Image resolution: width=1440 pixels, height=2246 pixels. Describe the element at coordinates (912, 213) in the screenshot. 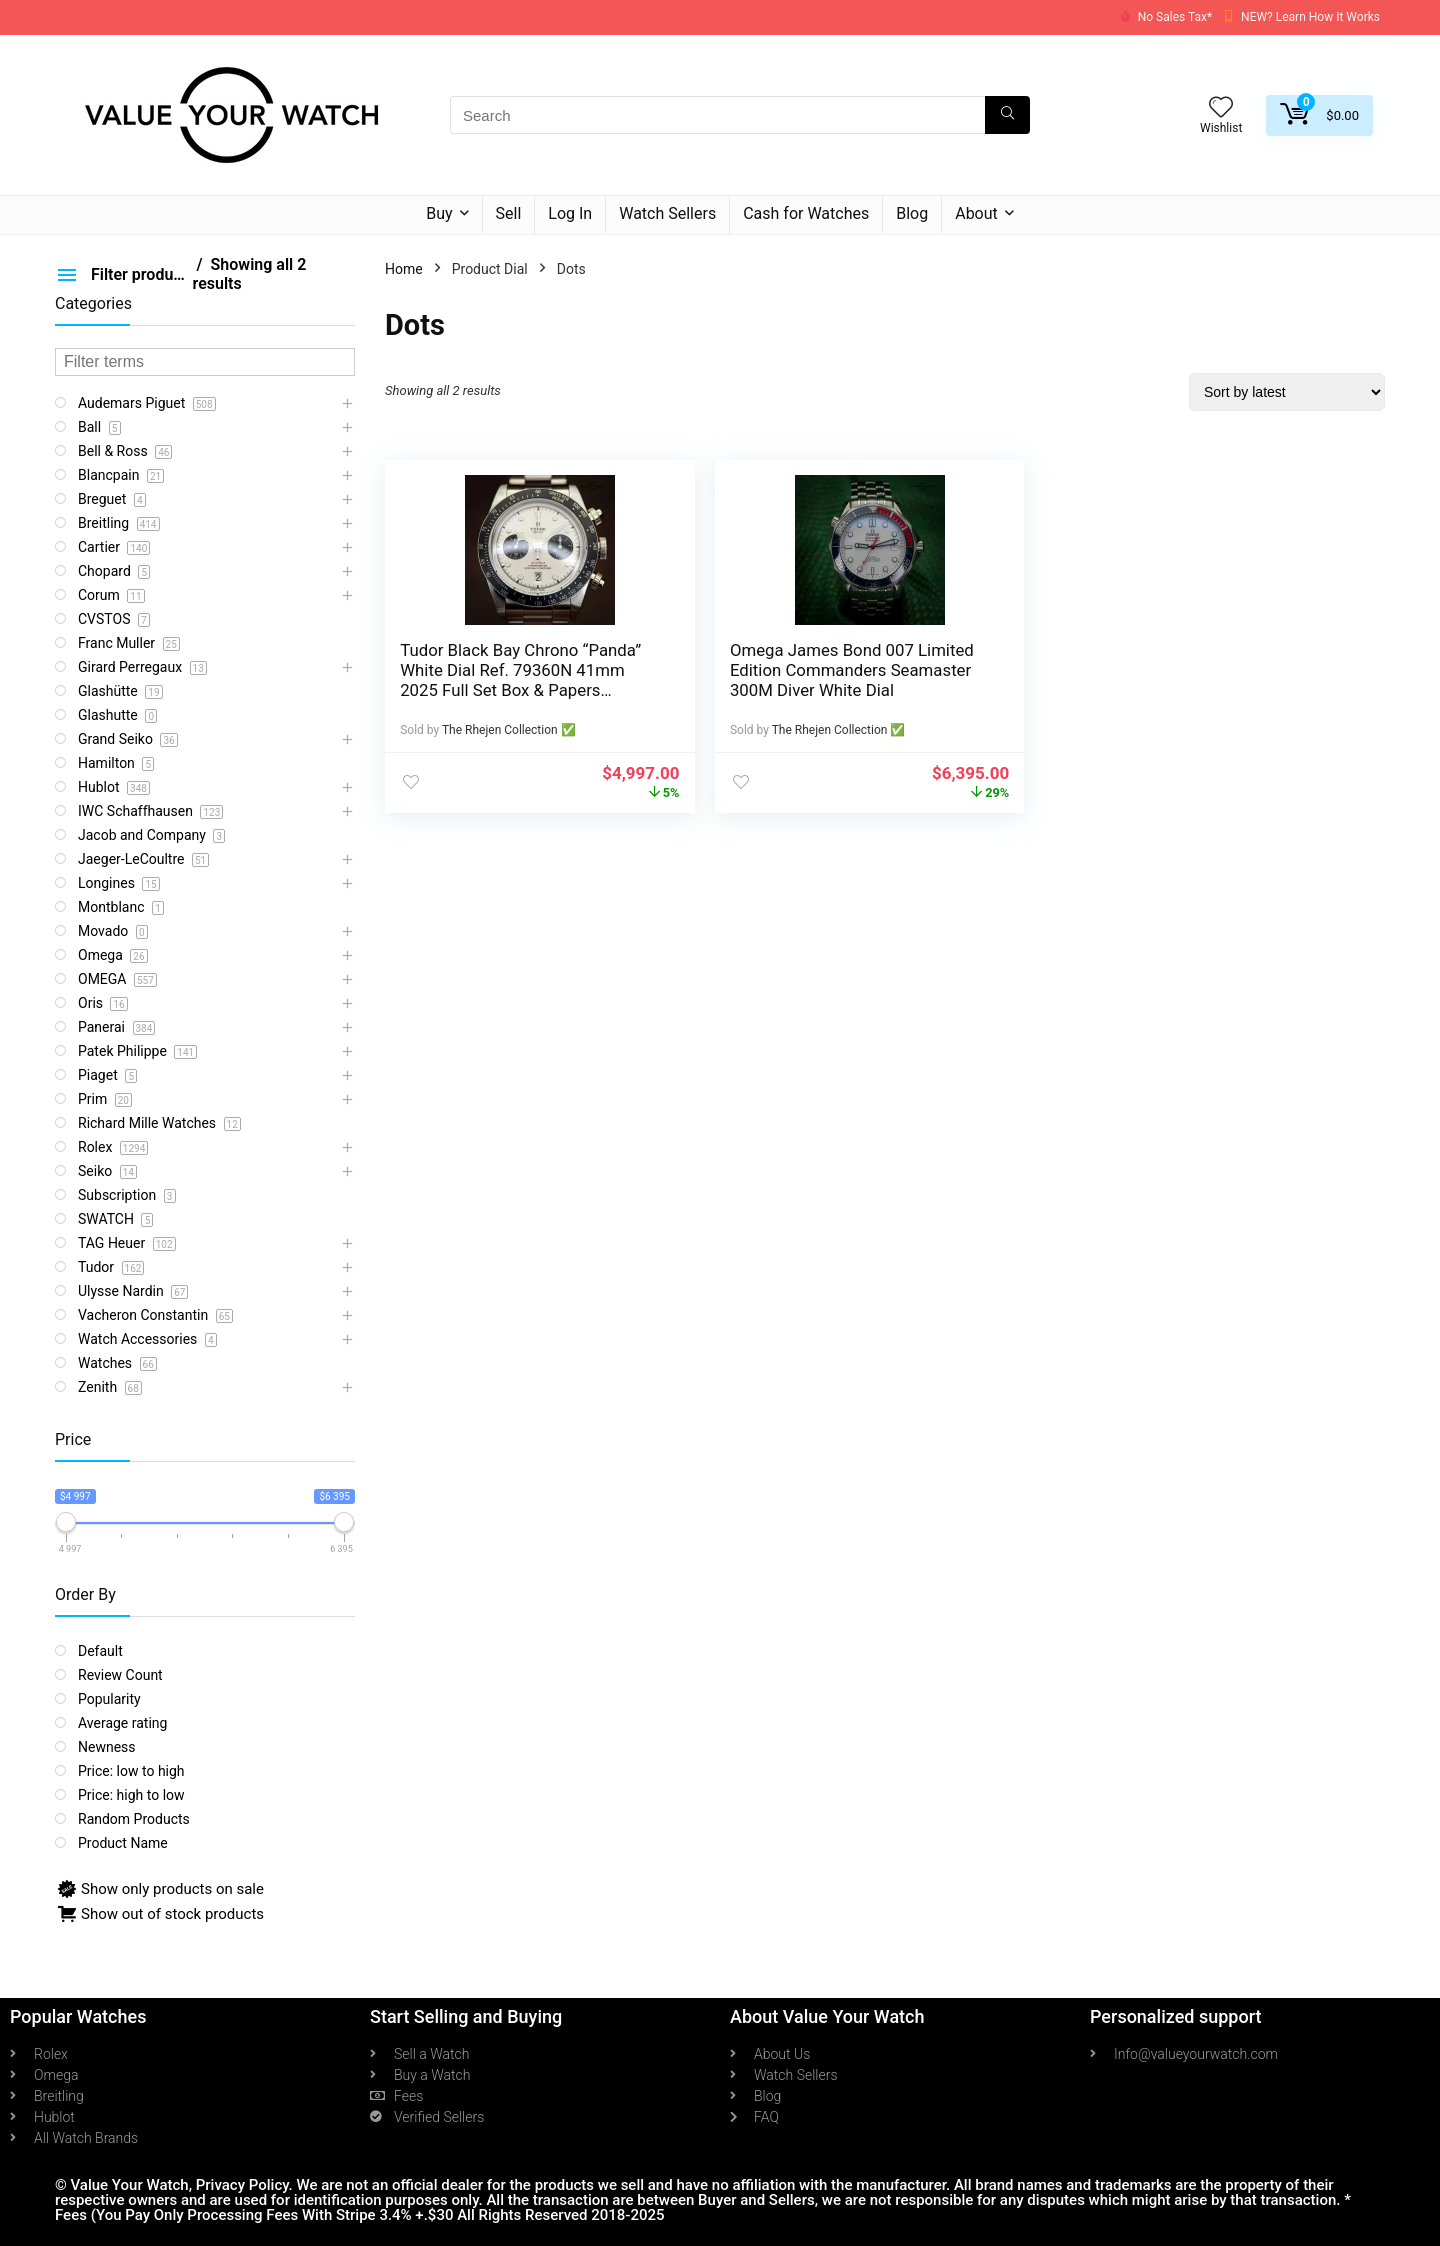

I see `Blog` at that location.